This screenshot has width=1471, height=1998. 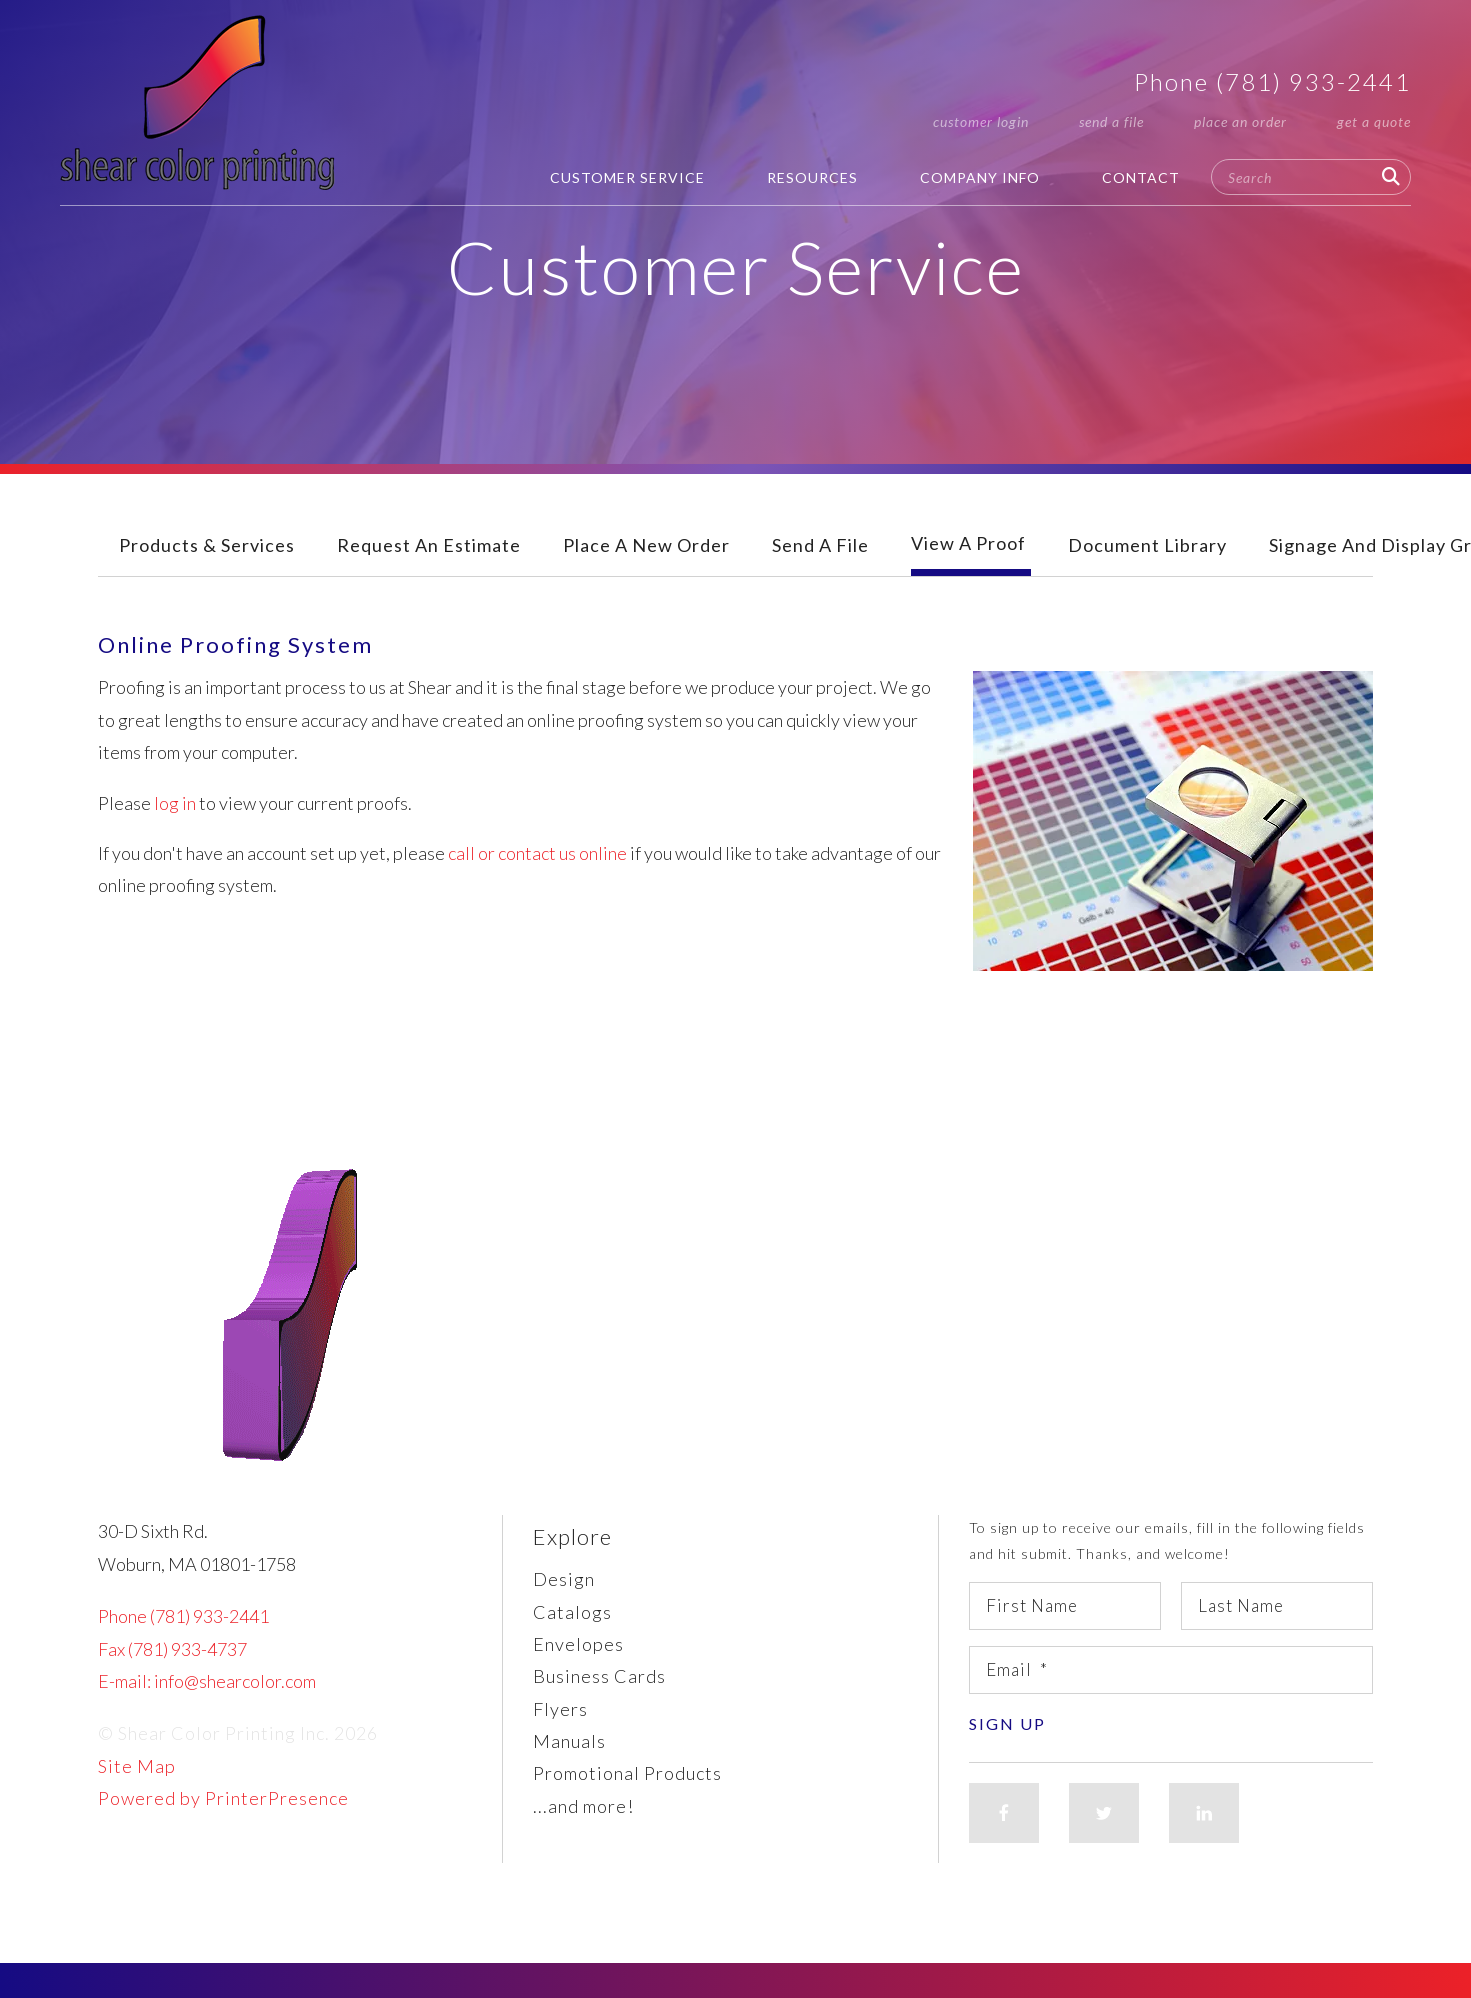 What do you see at coordinates (564, 1579) in the screenshot?
I see `Design` at bounding box center [564, 1579].